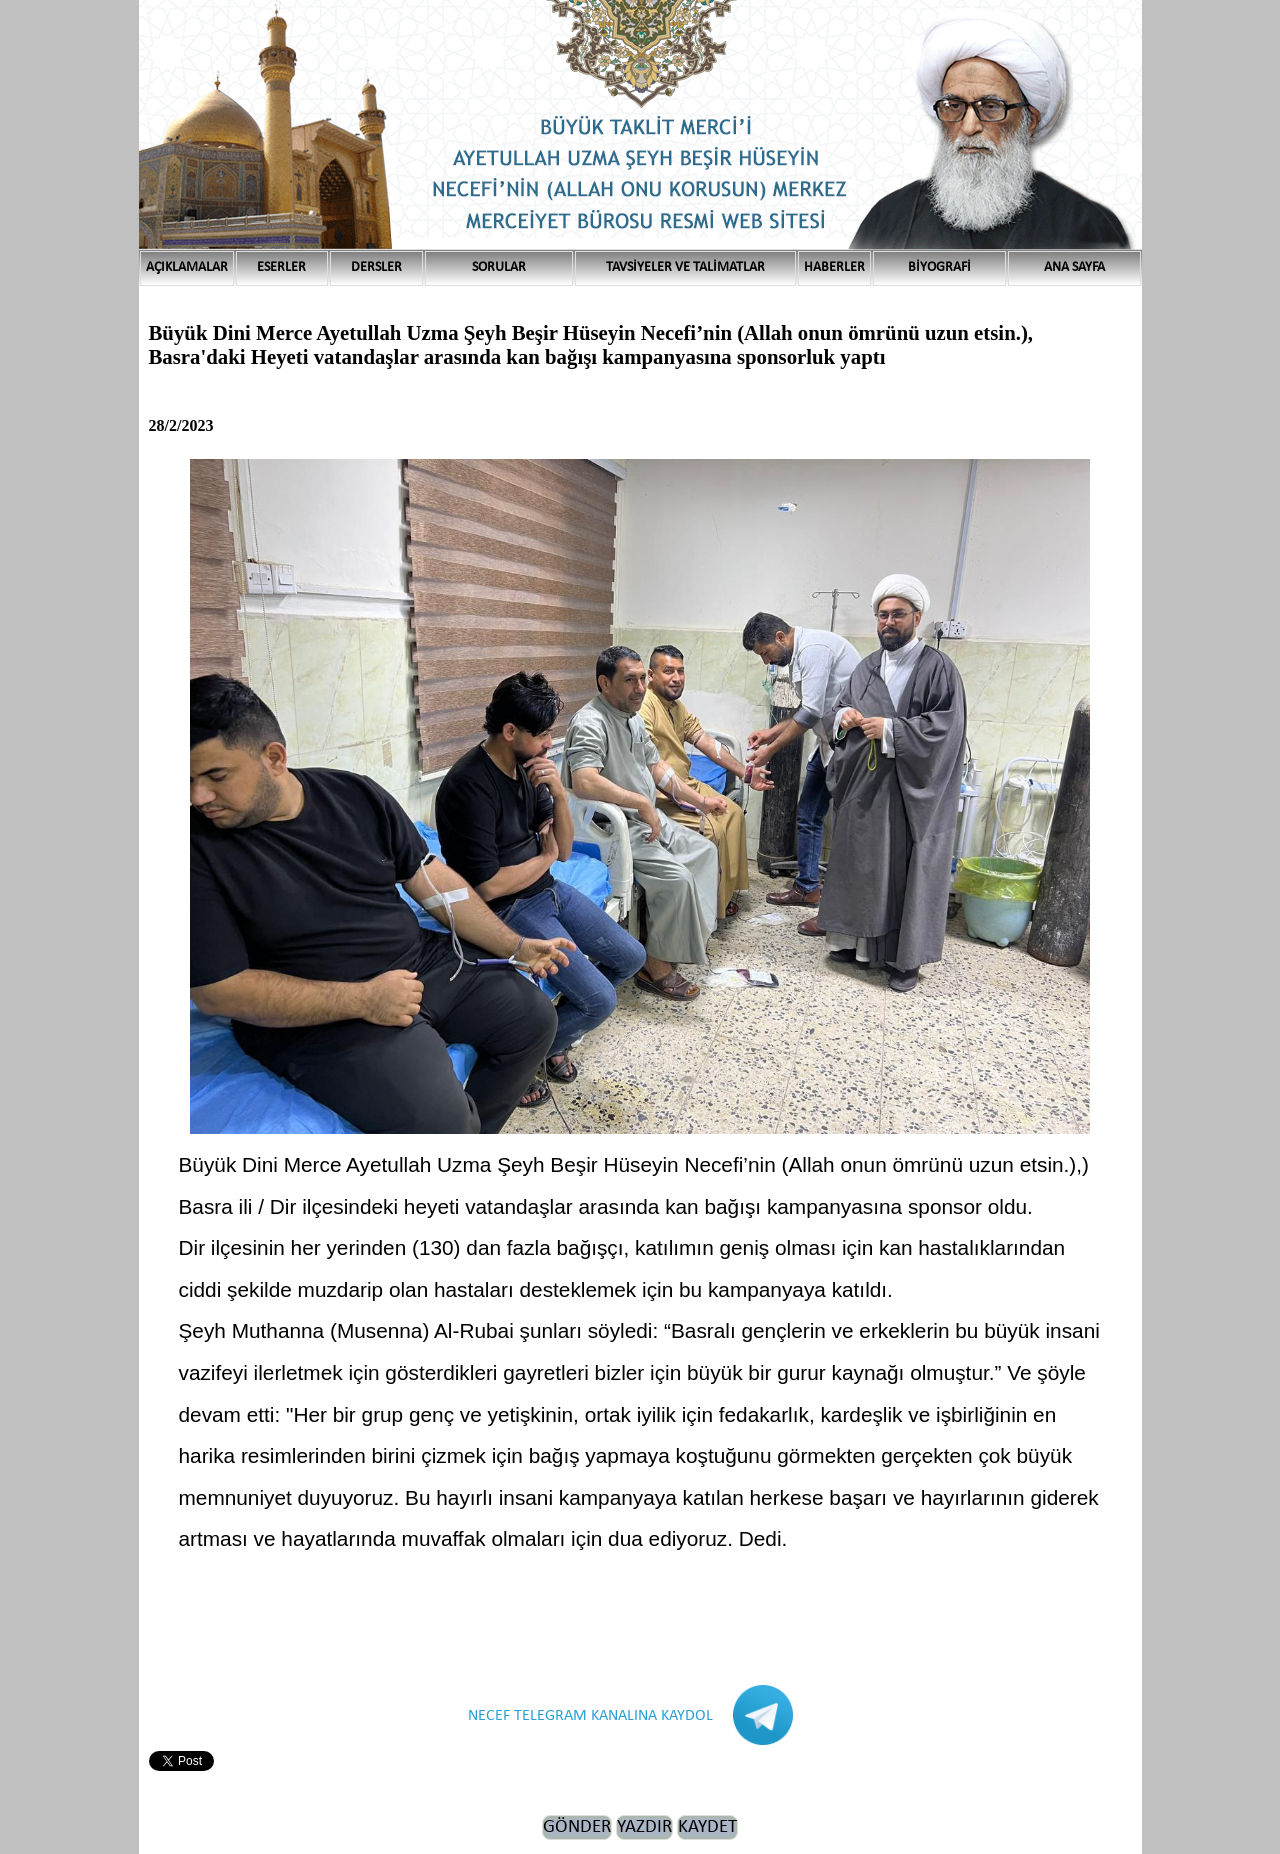  What do you see at coordinates (685, 267) in the screenshot?
I see `TAVSİYELER VE TALİMATLAR` at bounding box center [685, 267].